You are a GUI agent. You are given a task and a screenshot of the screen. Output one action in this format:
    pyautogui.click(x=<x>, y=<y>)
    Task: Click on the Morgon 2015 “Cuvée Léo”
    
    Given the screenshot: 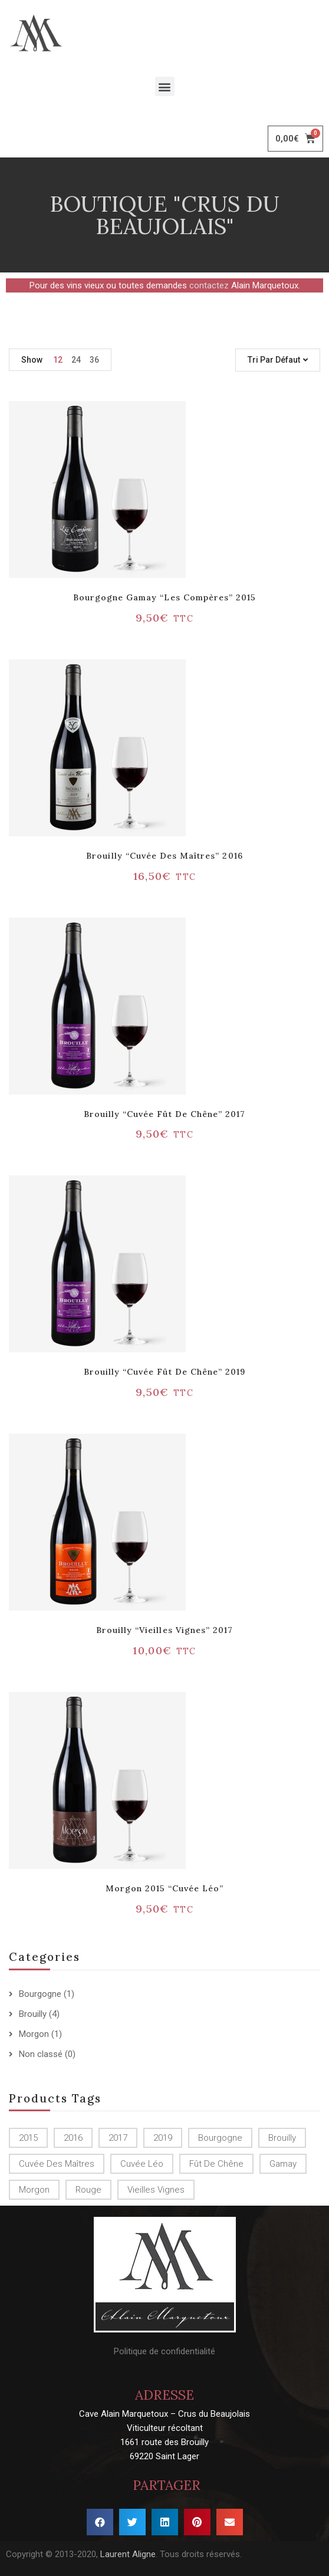 What is the action you would take?
    pyautogui.click(x=165, y=1888)
    